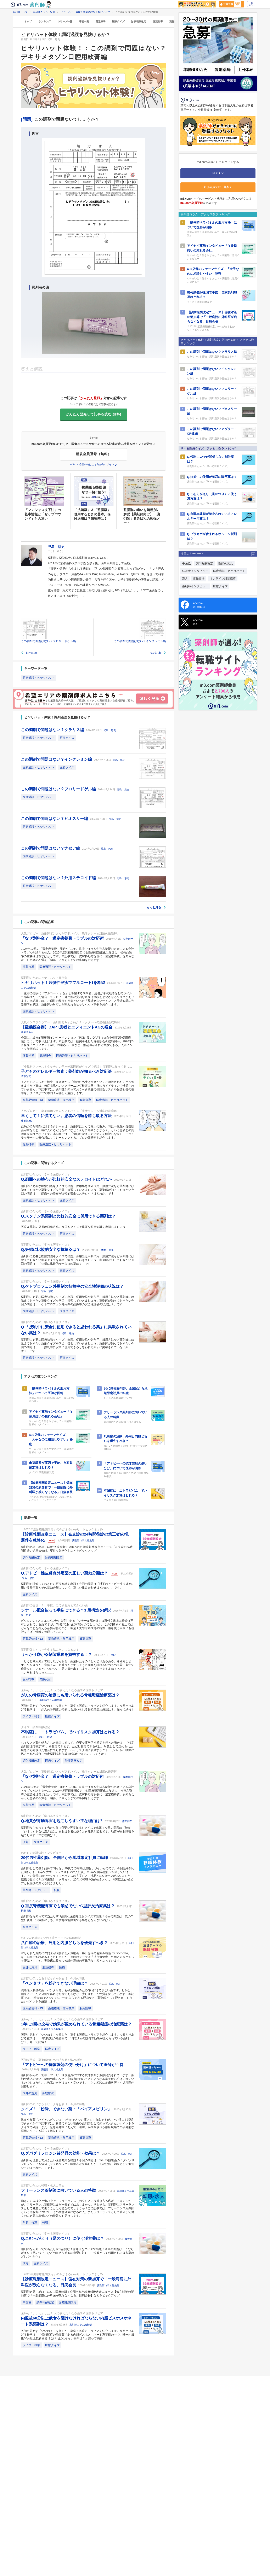 This screenshot has height=2576, width=270. I want to click on 薬剤師なら知ってて当たり前!?必要な医療知識をクイズで出題！今回の問題は「こむらがえり（足のつり）などの急激な筋肉の痙攣に対して、頓服として頻用される漢方薬はどれですか？」, so click(77, 2252).